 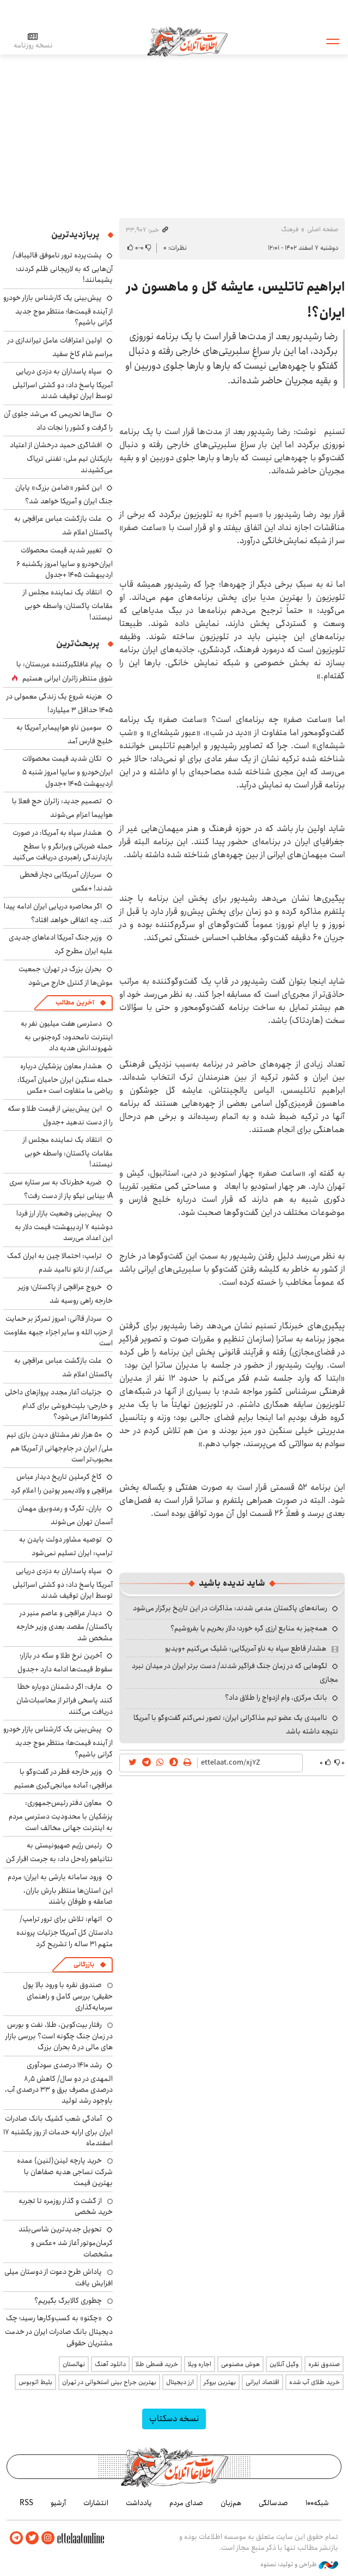 What do you see at coordinates (62, 808) in the screenshot?
I see `تصمیم جدید: زائران حج فعلا با هواپیما اعزام می‌شوند` at bounding box center [62, 808].